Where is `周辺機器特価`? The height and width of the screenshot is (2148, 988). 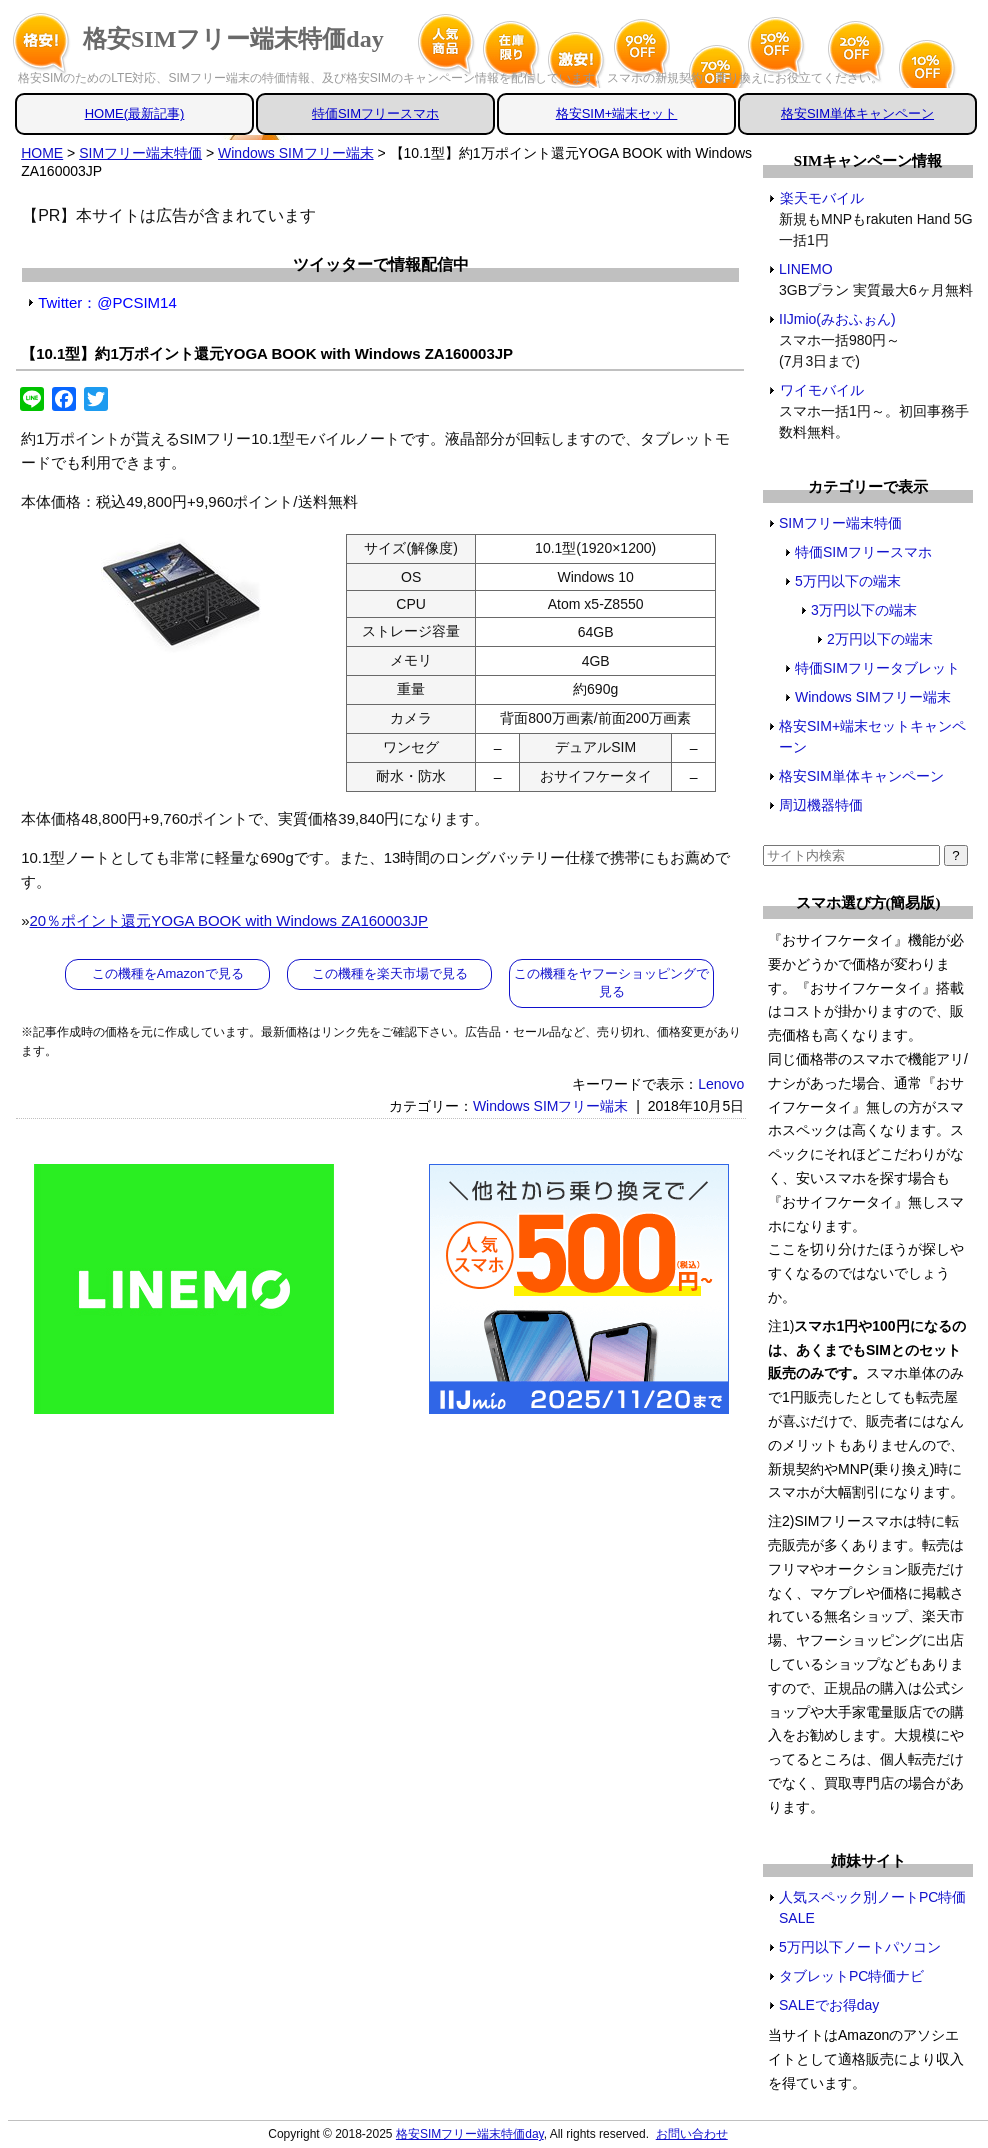
周辺機器特価 is located at coordinates (821, 805).